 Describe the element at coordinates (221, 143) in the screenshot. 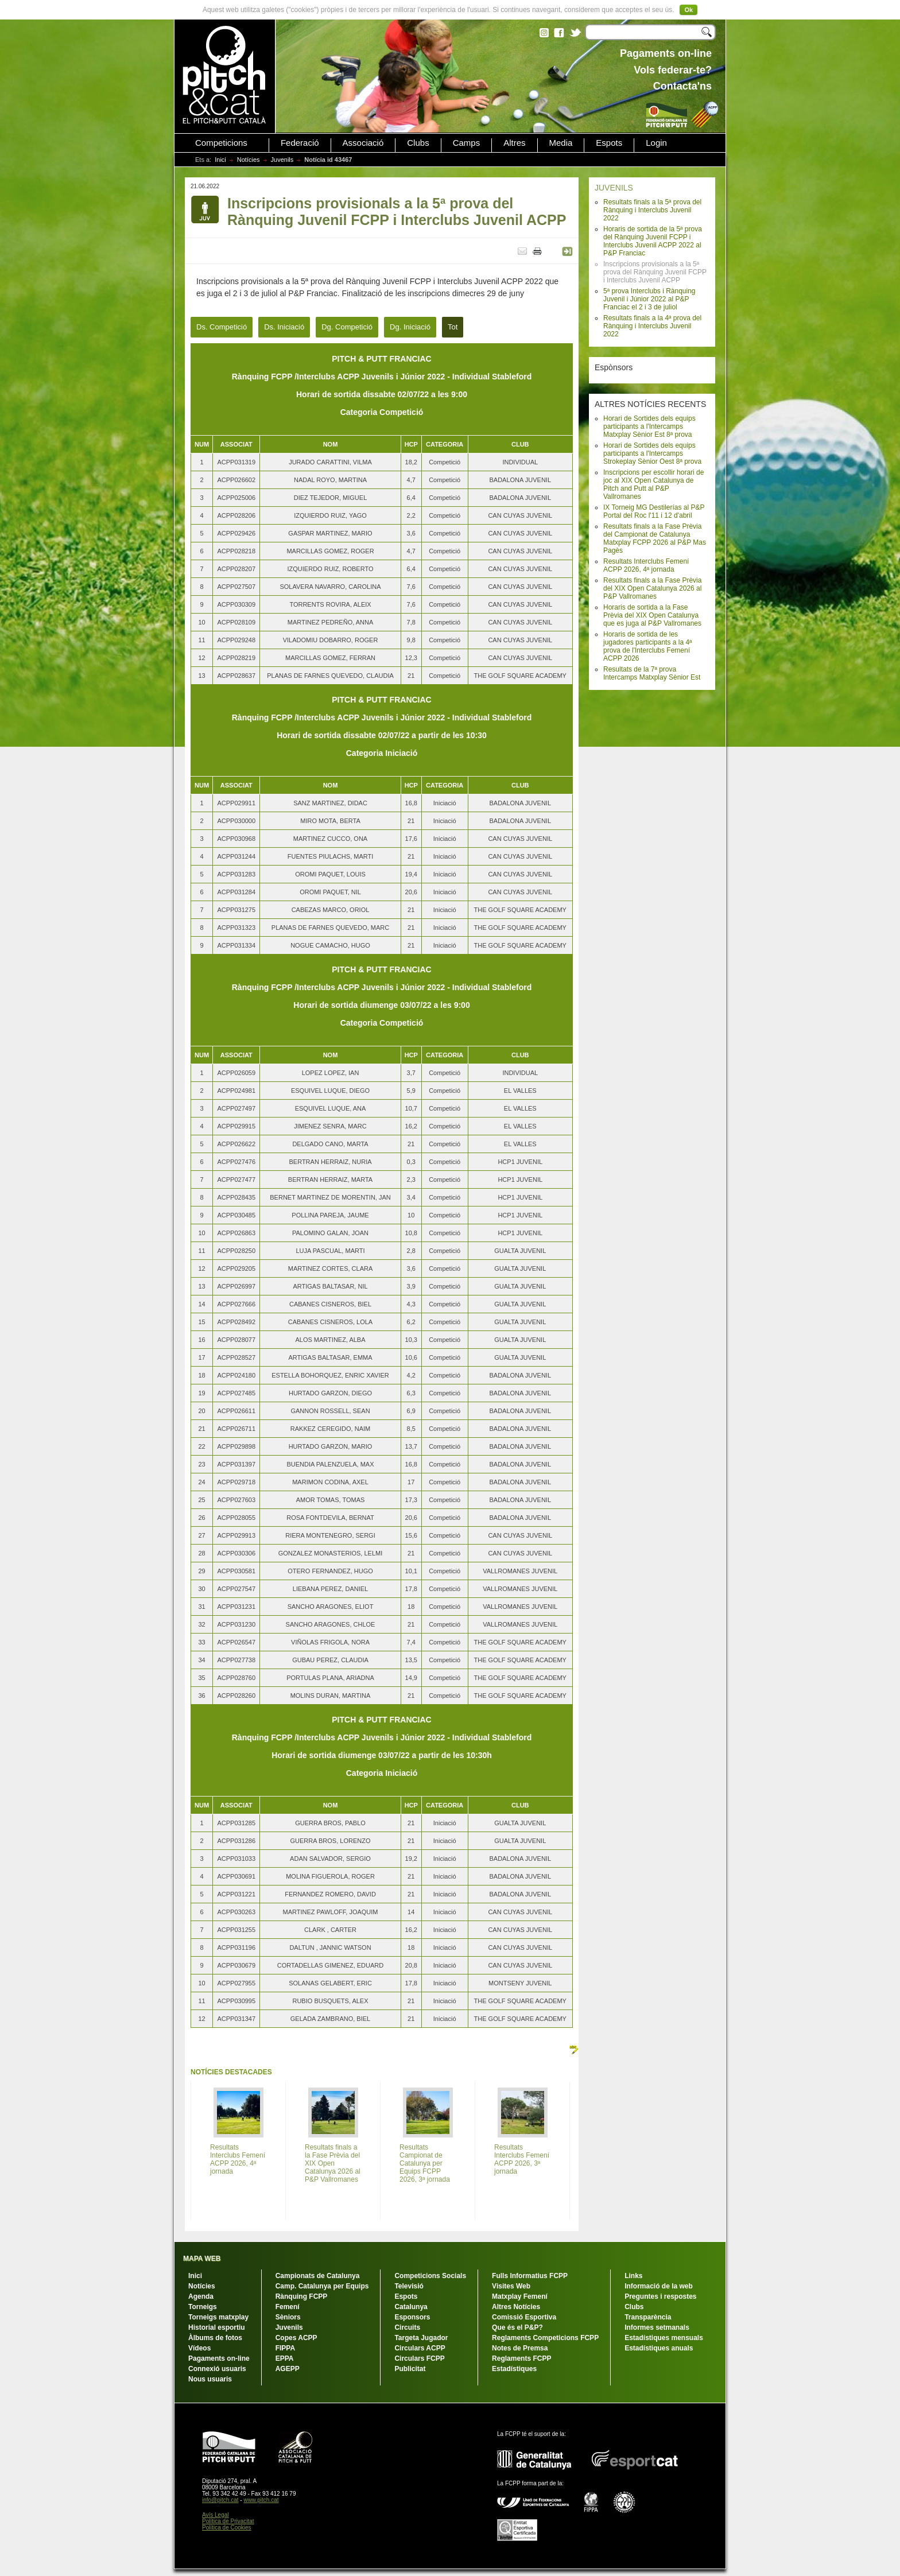

I see `Competicions` at that location.